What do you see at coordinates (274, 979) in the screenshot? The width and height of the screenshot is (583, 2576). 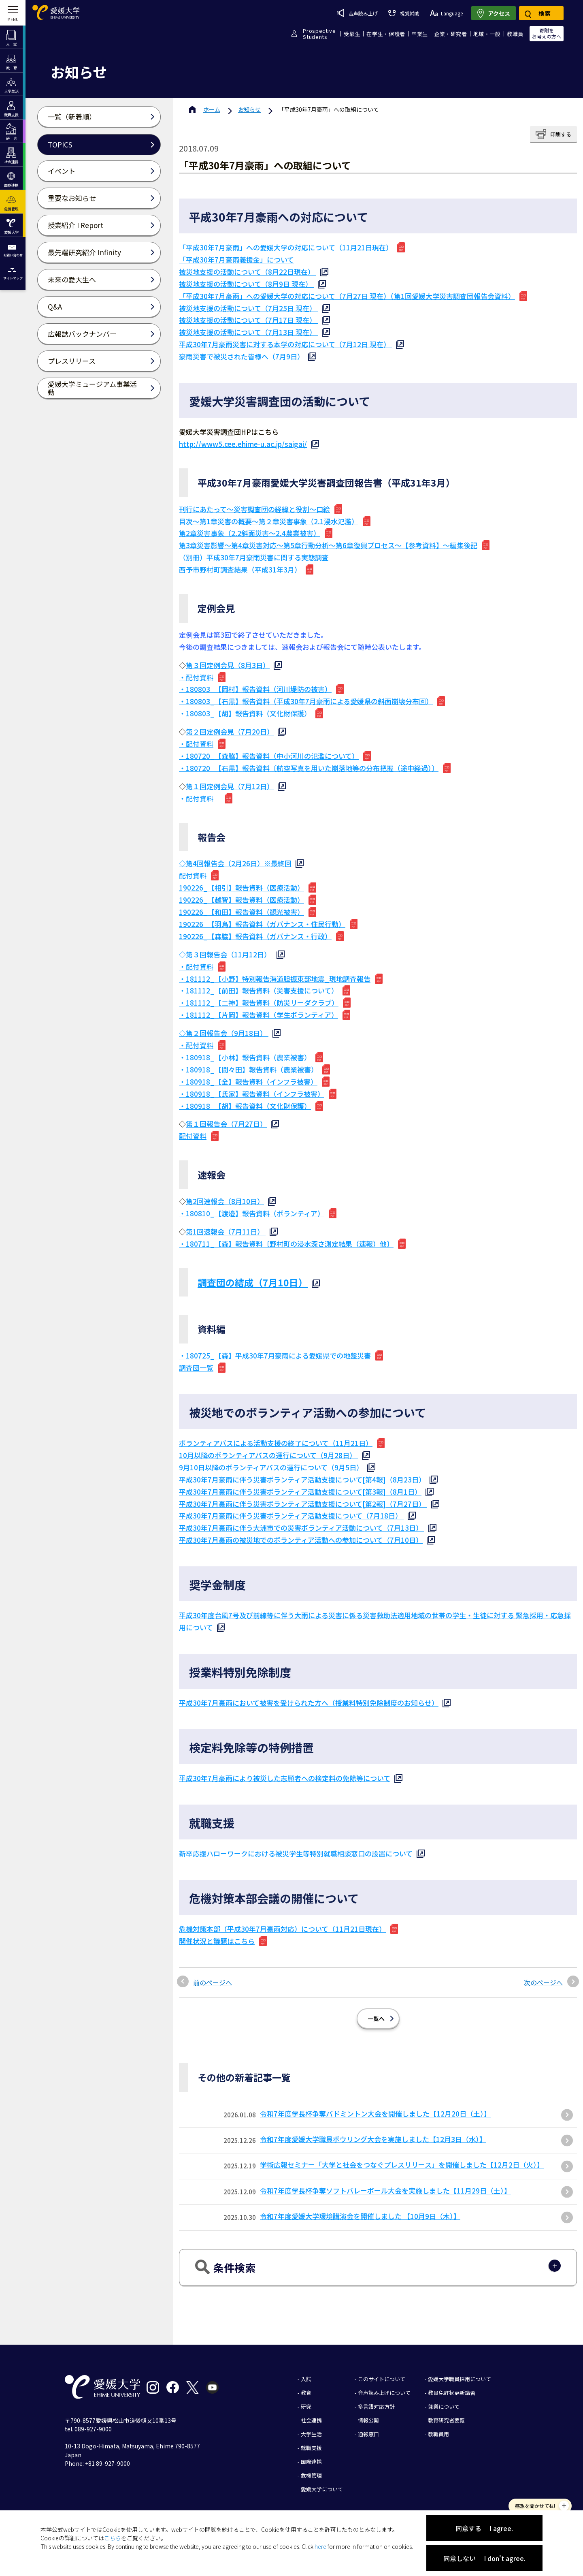 I see `・181112_【小野】特別報告海道胆振東部地震_現地調査報告` at bounding box center [274, 979].